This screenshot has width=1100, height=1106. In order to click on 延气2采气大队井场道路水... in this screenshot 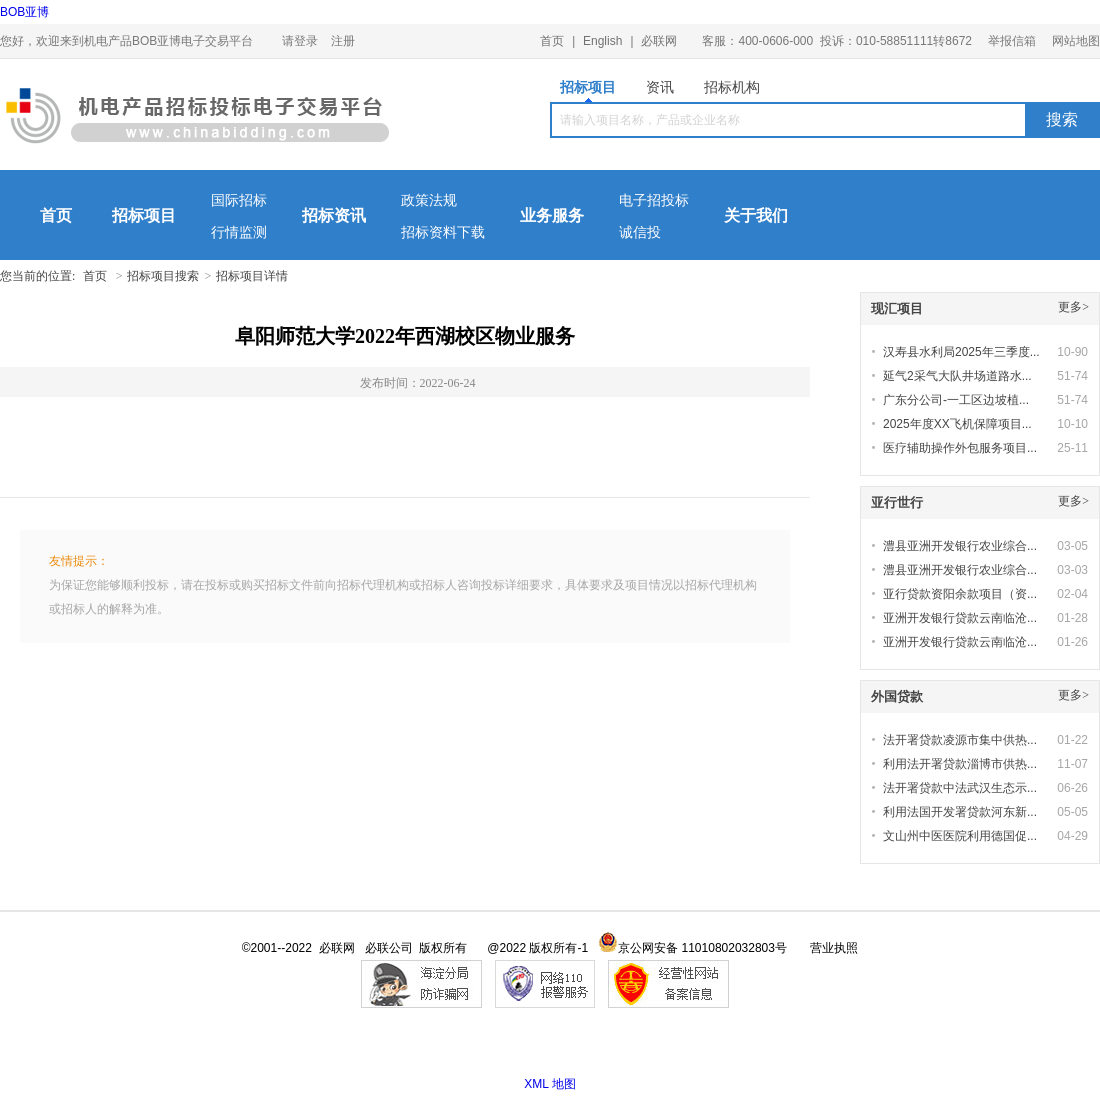, I will do `click(957, 376)`.